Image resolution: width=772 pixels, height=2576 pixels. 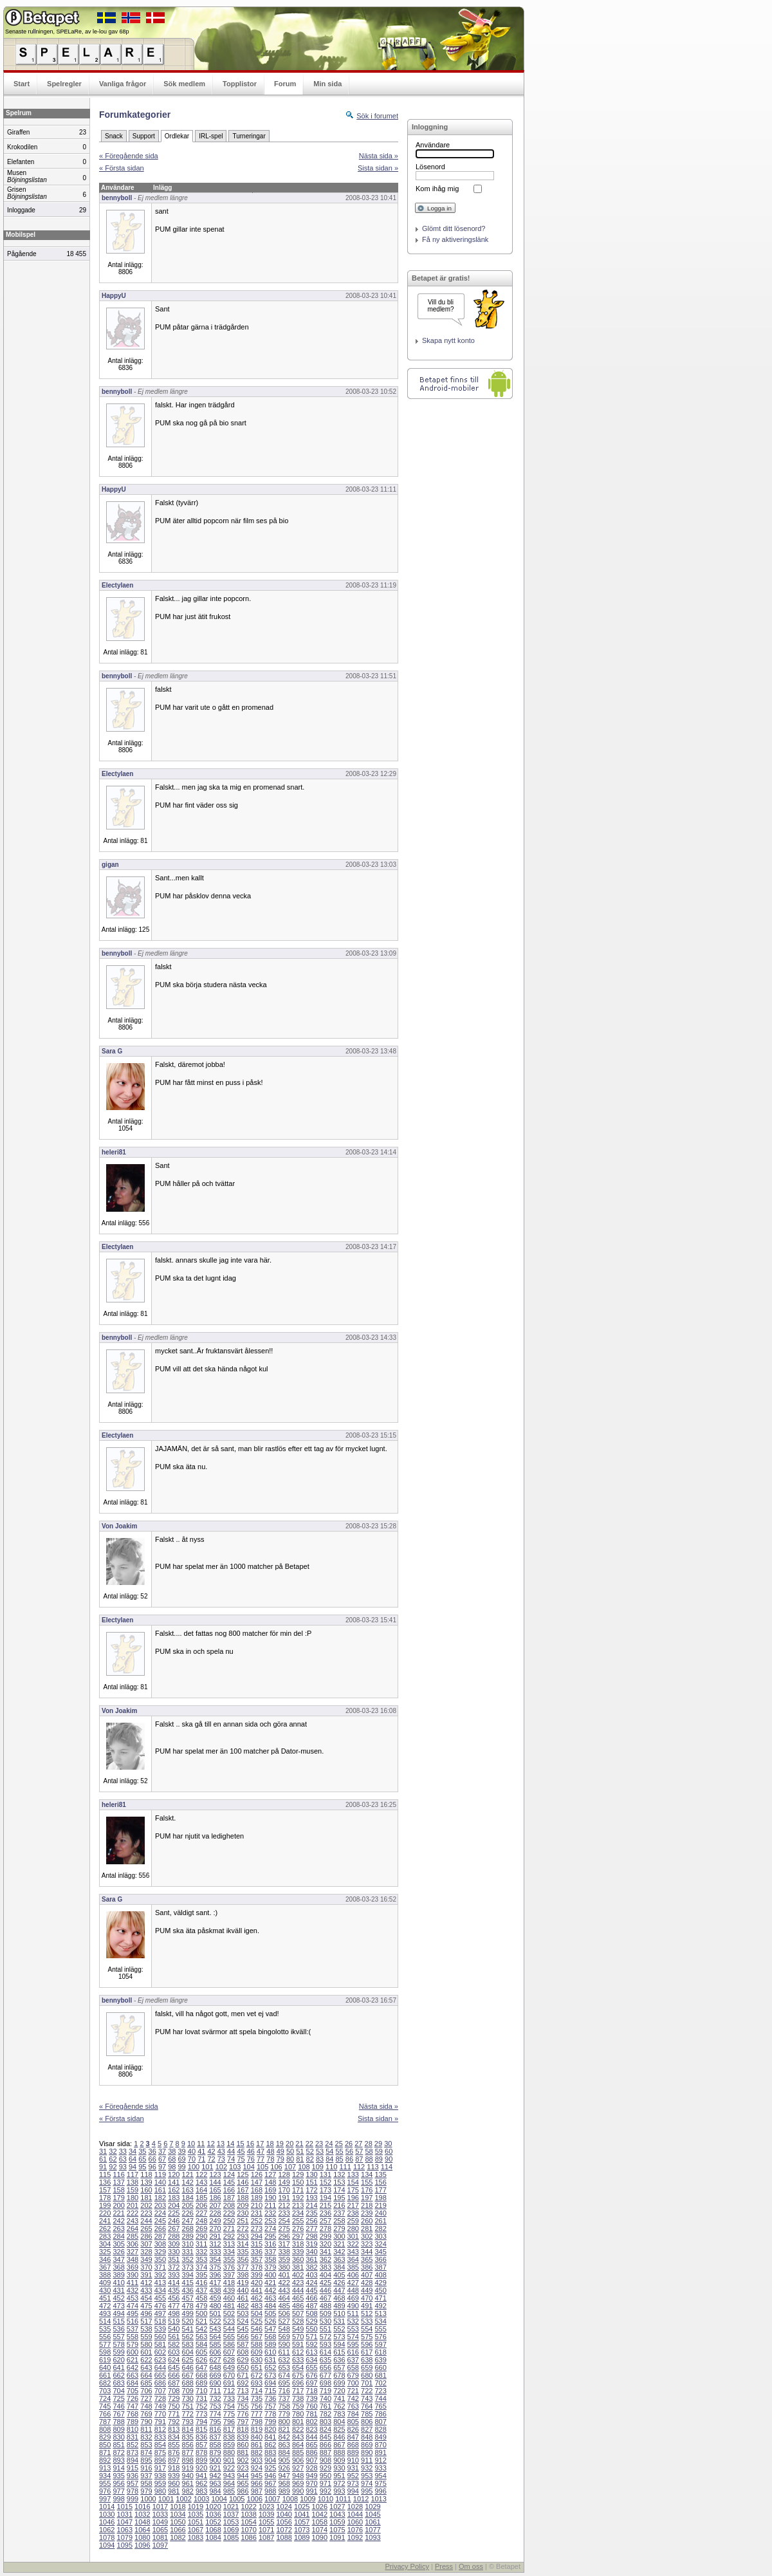 What do you see at coordinates (325, 2352) in the screenshot?
I see `614` at bounding box center [325, 2352].